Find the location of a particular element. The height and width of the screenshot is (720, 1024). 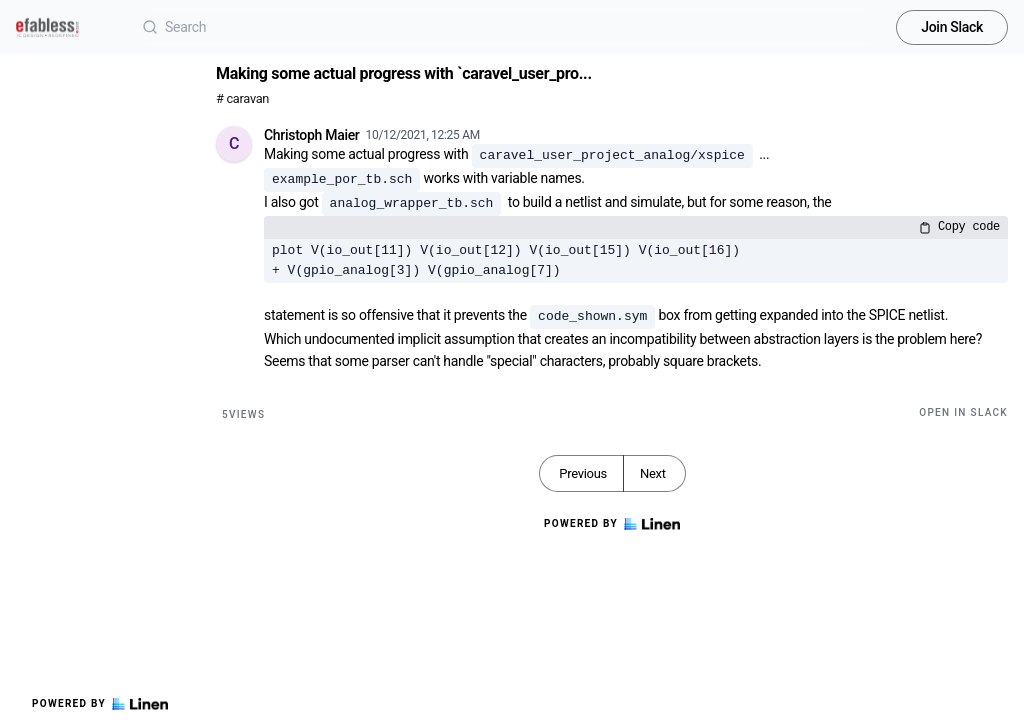

Powered by is located at coordinates (100, 704).